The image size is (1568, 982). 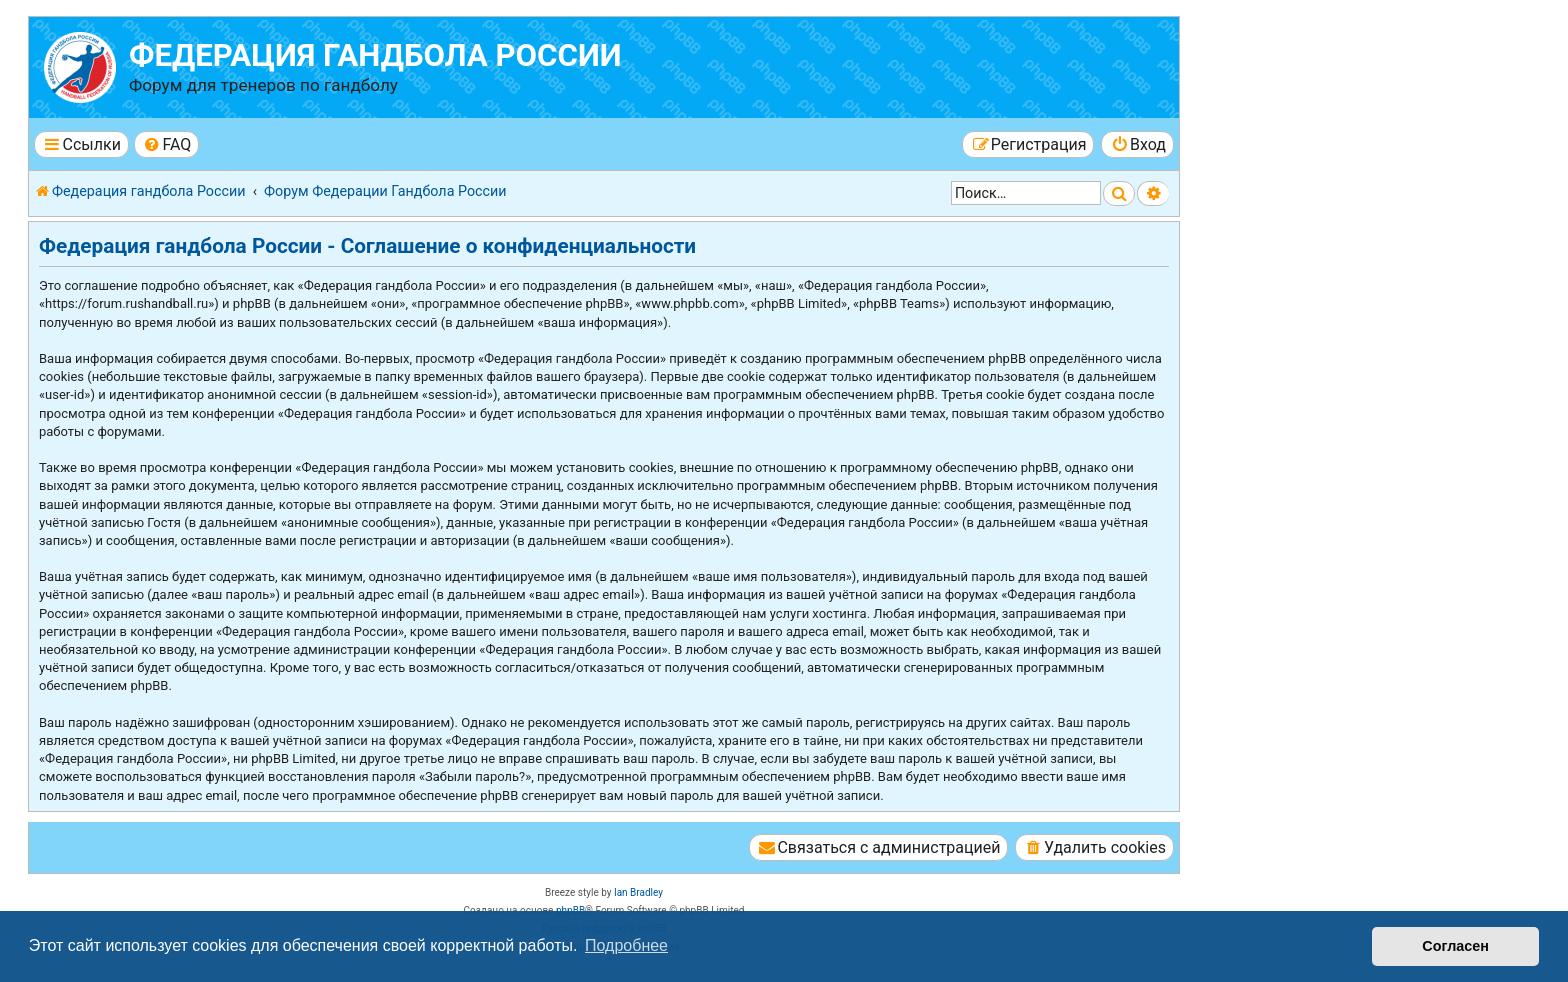 I want to click on Согласен [button], so click(x=1455, y=946).